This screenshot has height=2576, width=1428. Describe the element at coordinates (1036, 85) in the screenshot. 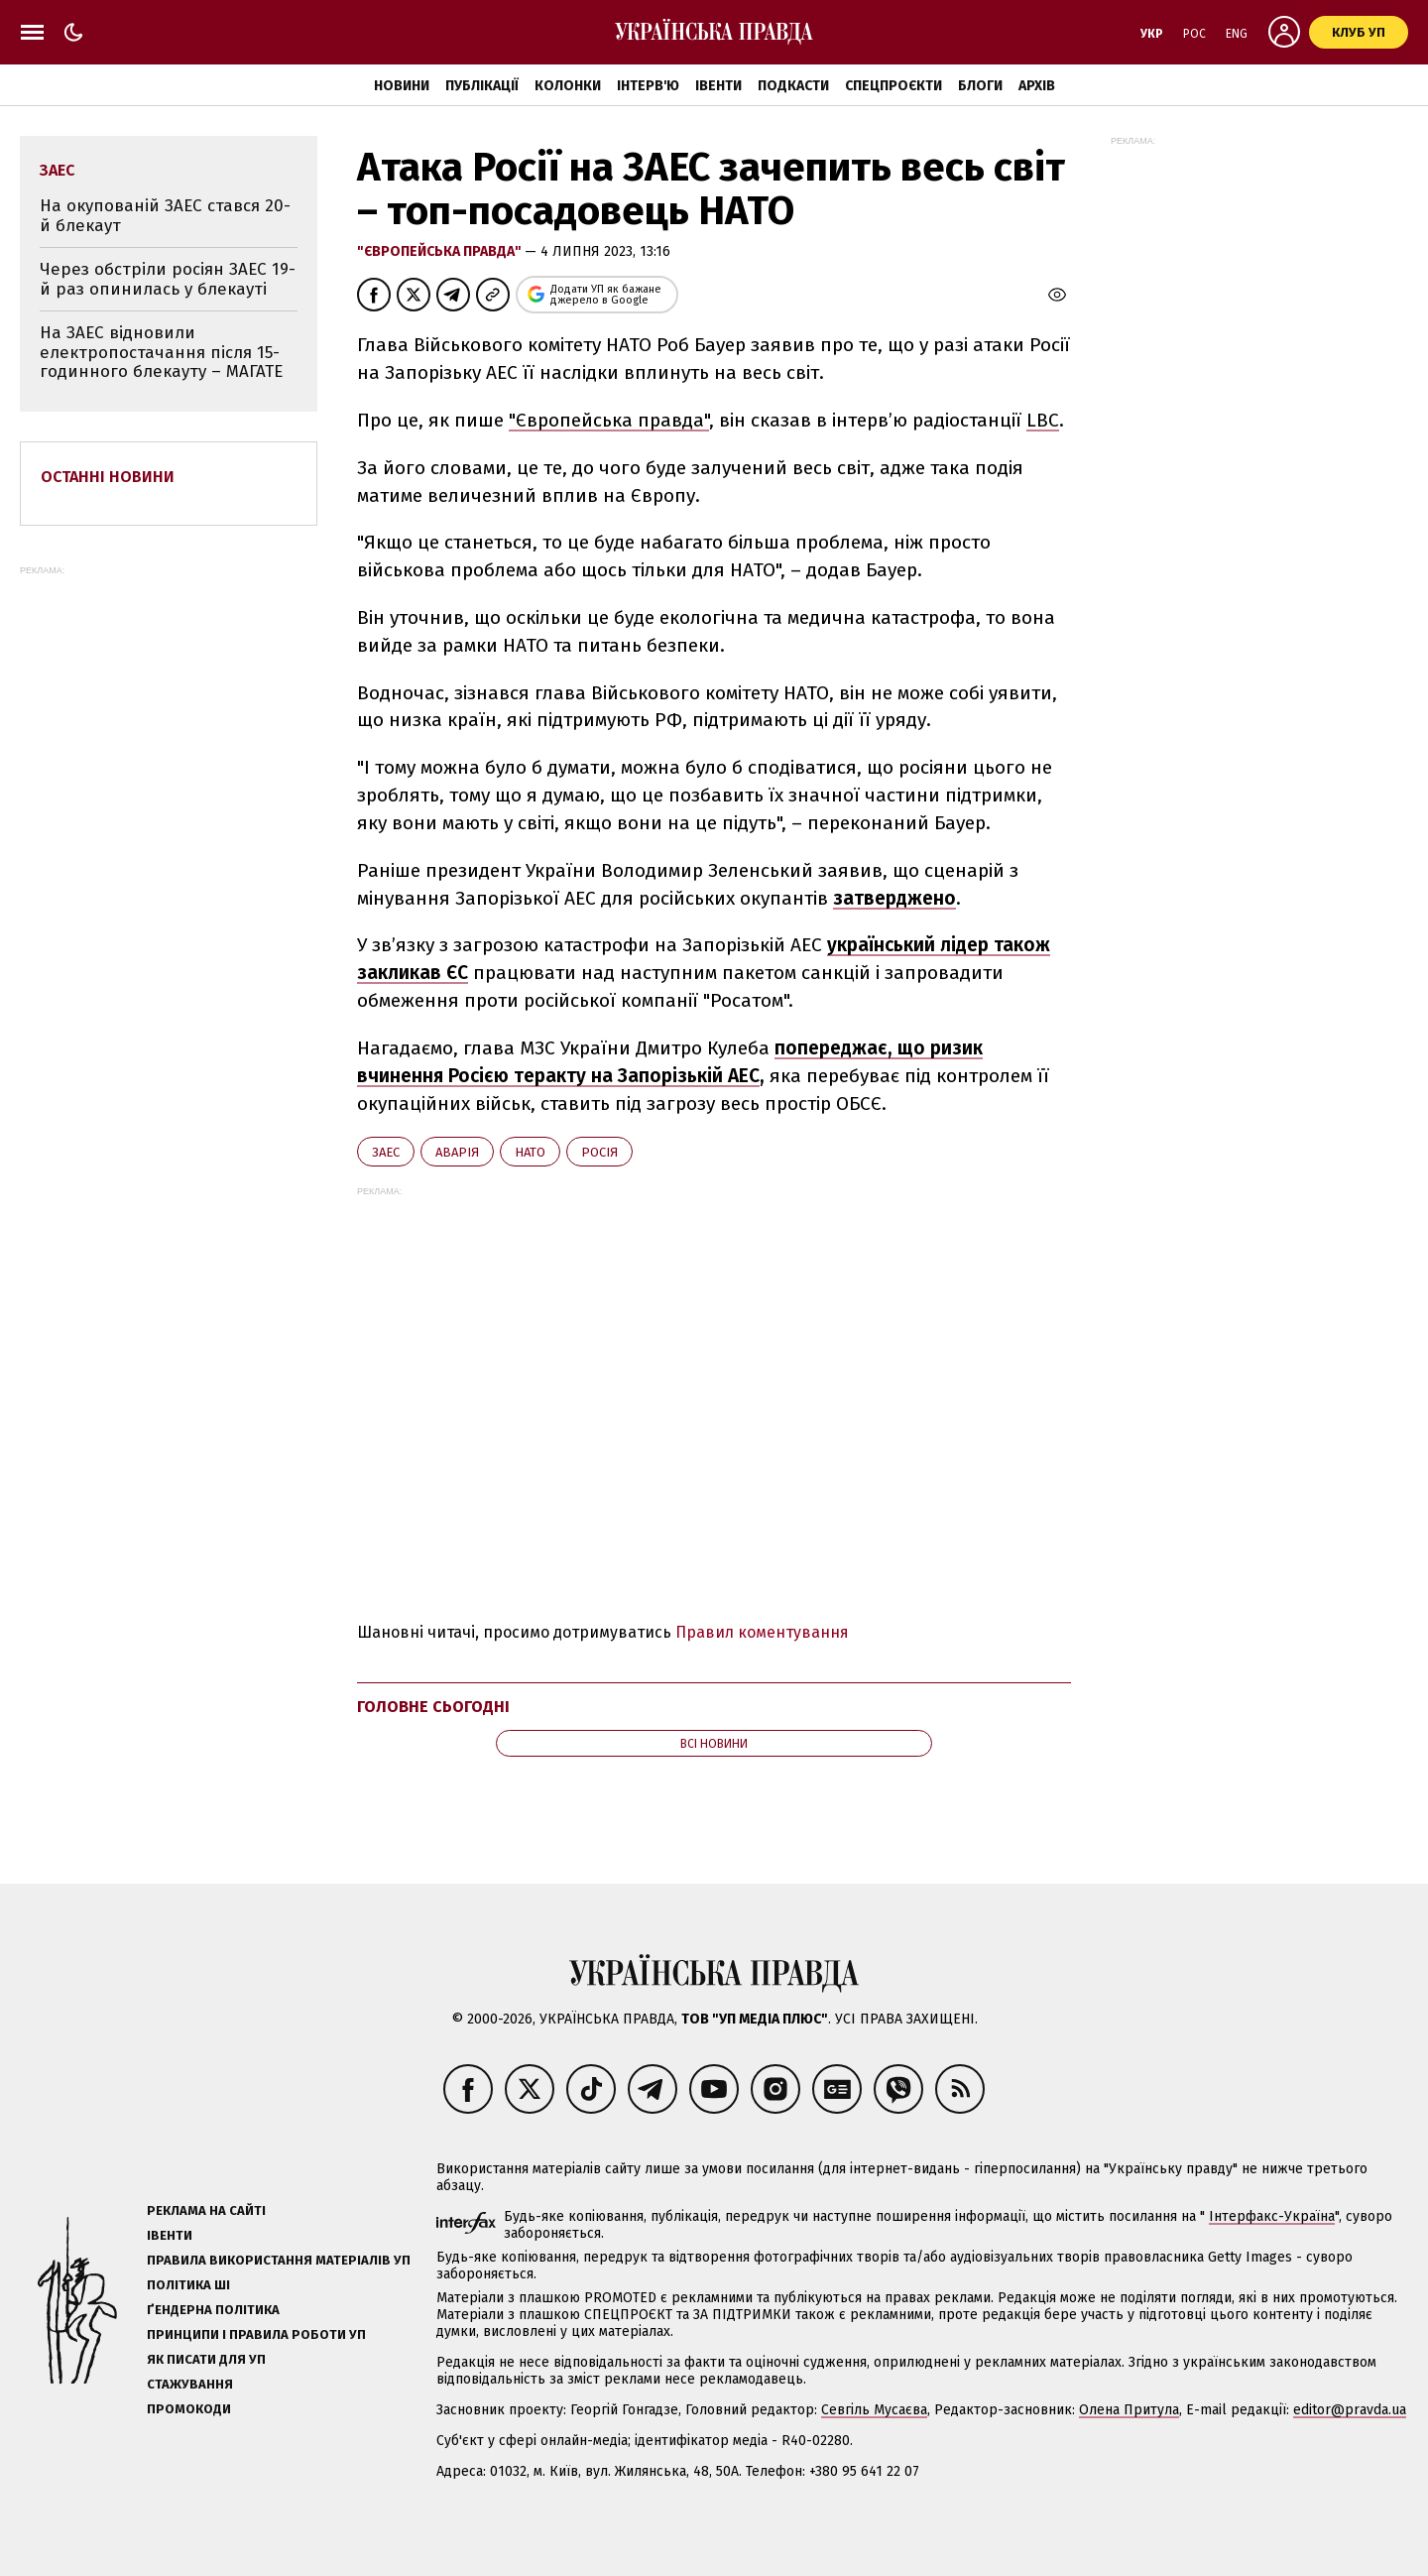

I see `Архів` at that location.